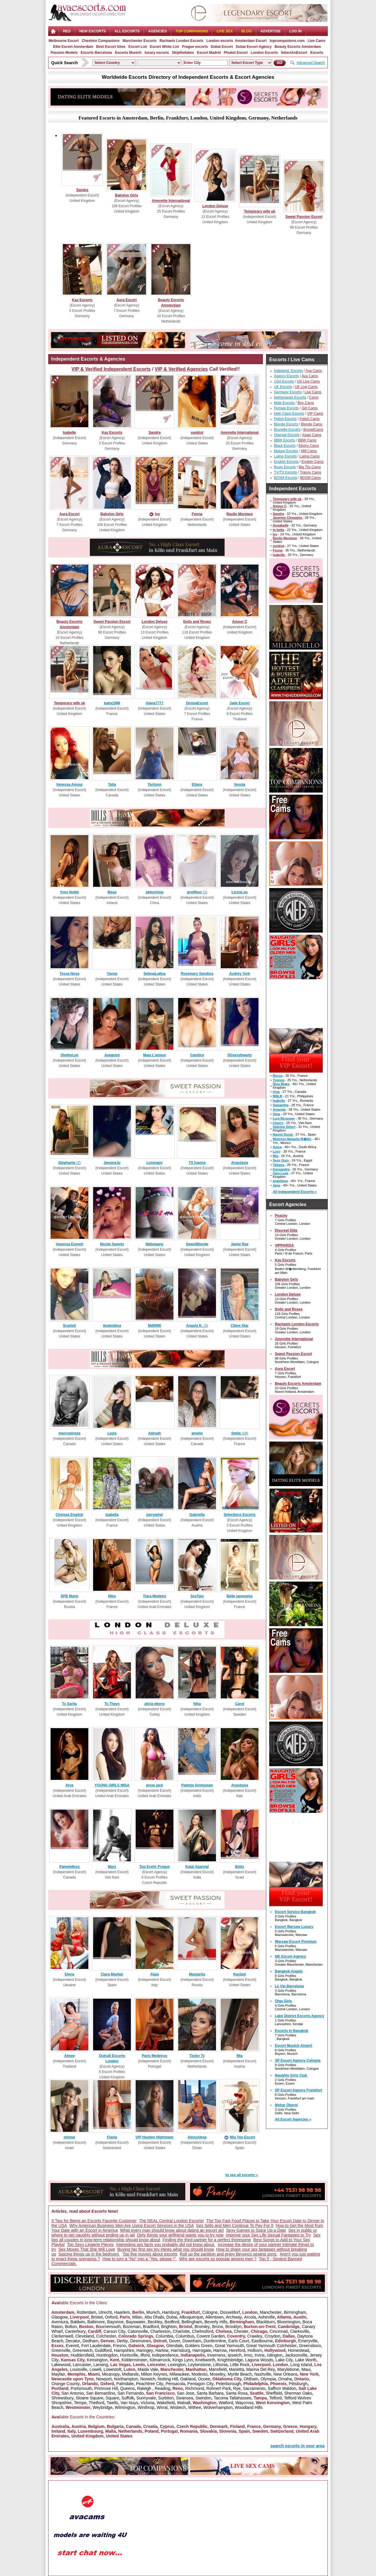 This screenshot has width=376, height=2576. Describe the element at coordinates (308, 381) in the screenshot. I see `US Live Cams` at that location.